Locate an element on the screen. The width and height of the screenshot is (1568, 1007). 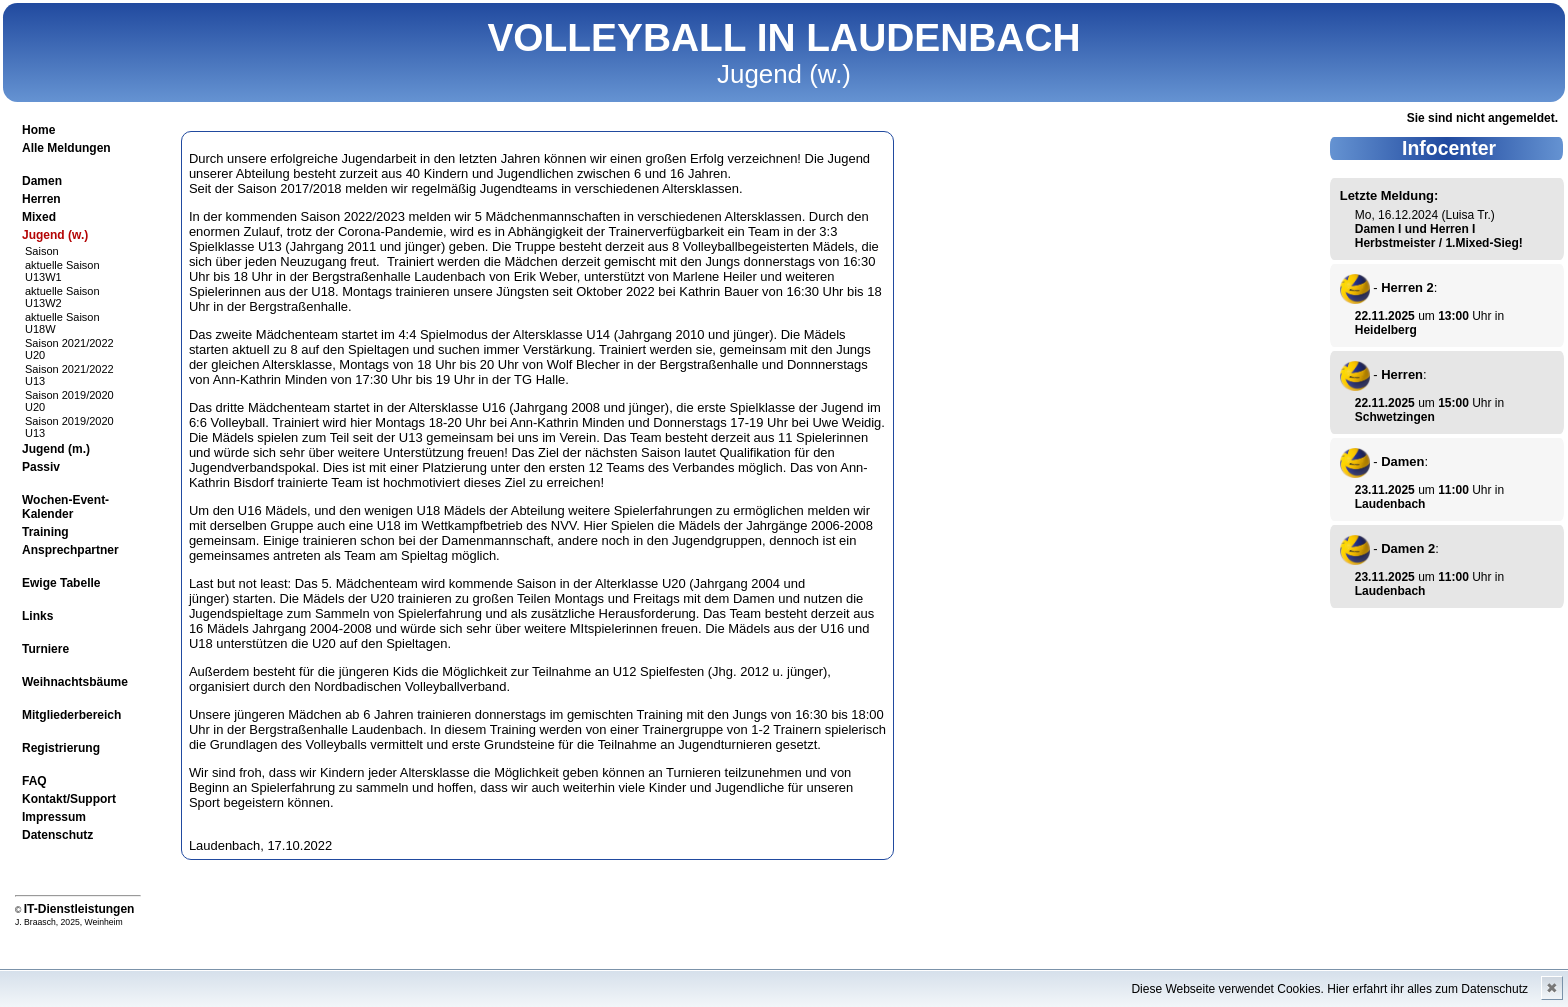
Ansprechpartner is located at coordinates (70, 550).